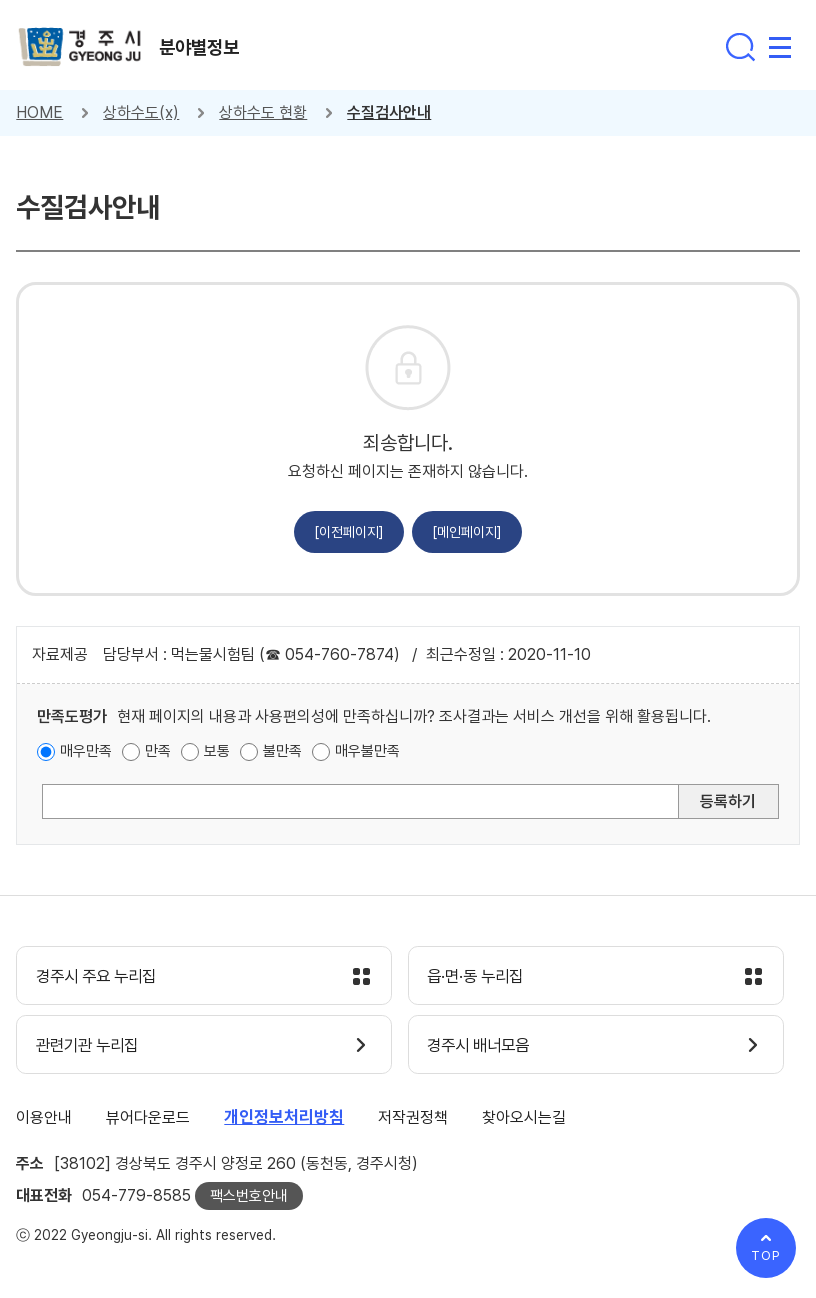 The width and height of the screenshot is (816, 1298). I want to click on 보통, so click(217, 751).